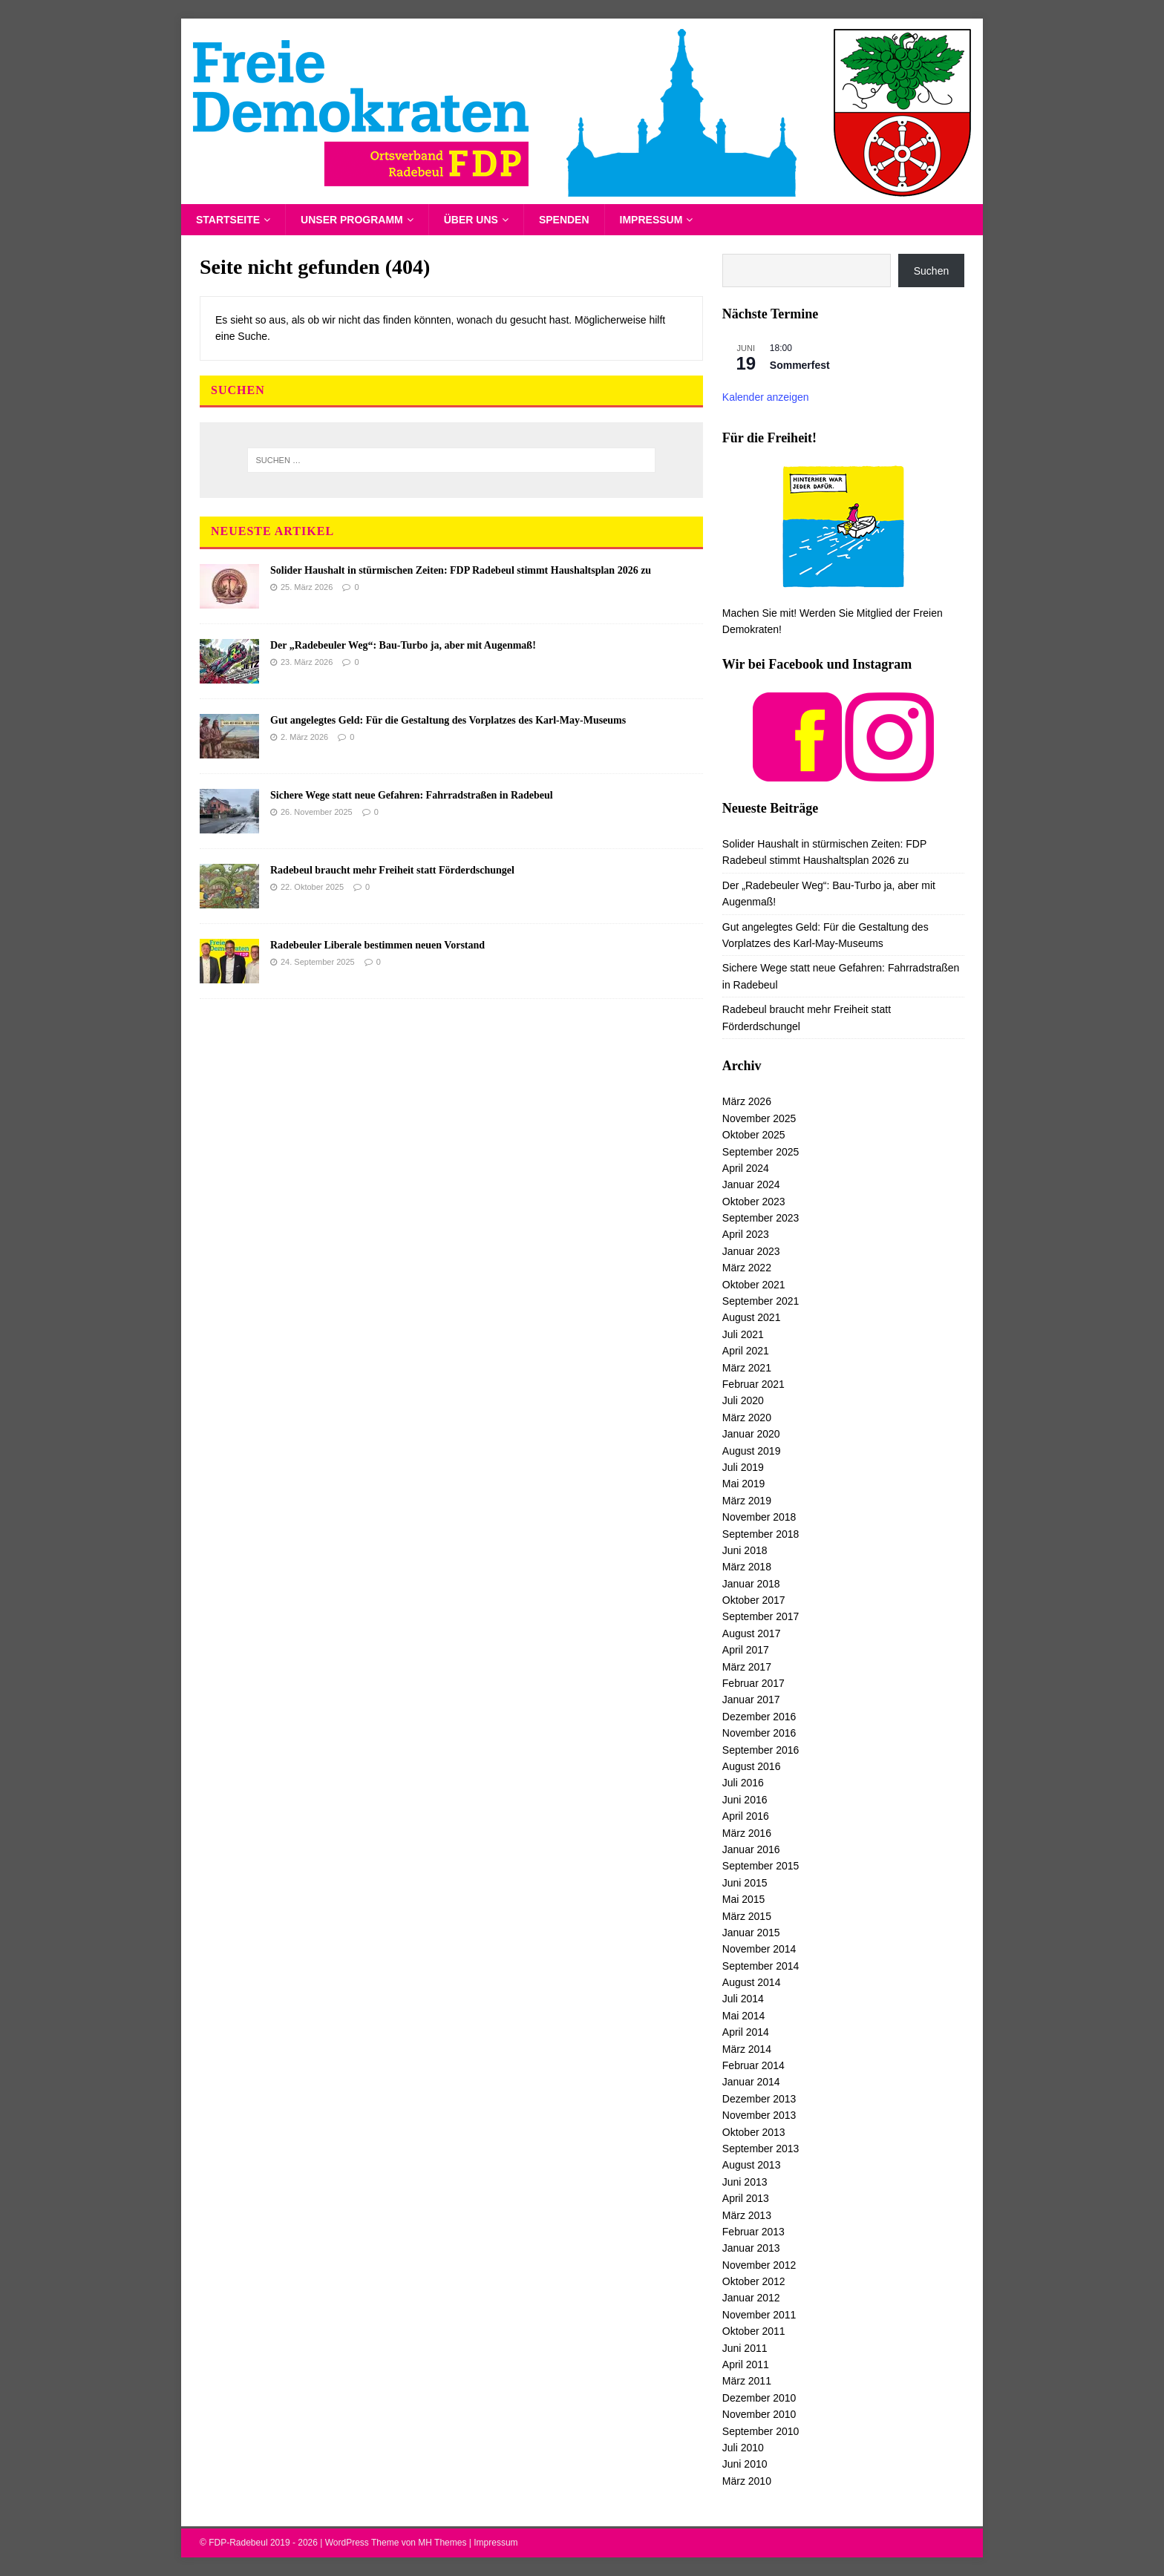 This screenshot has width=1164, height=2576. What do you see at coordinates (745, 1816) in the screenshot?
I see `April 2016` at bounding box center [745, 1816].